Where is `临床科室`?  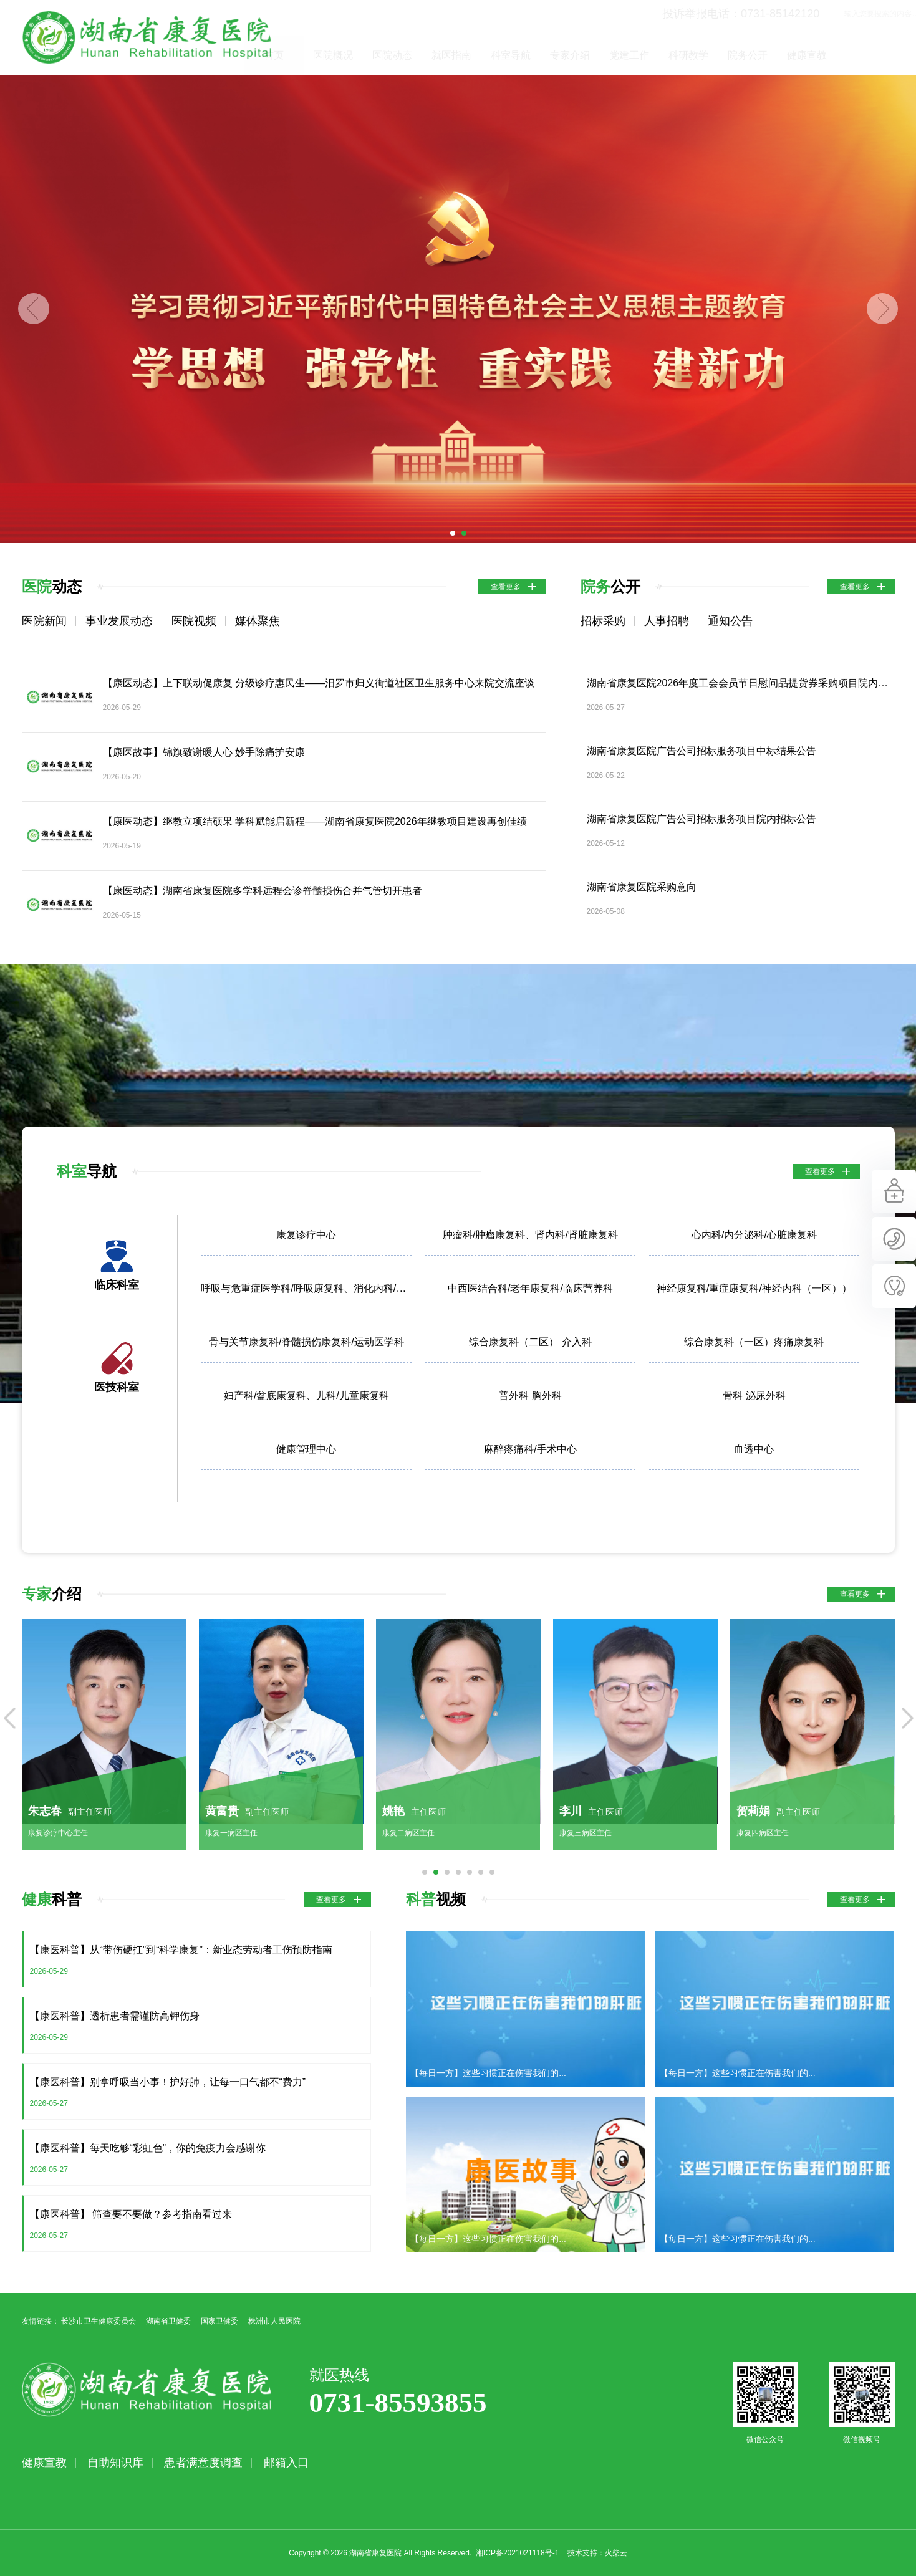 临床科室 is located at coordinates (116, 1285).